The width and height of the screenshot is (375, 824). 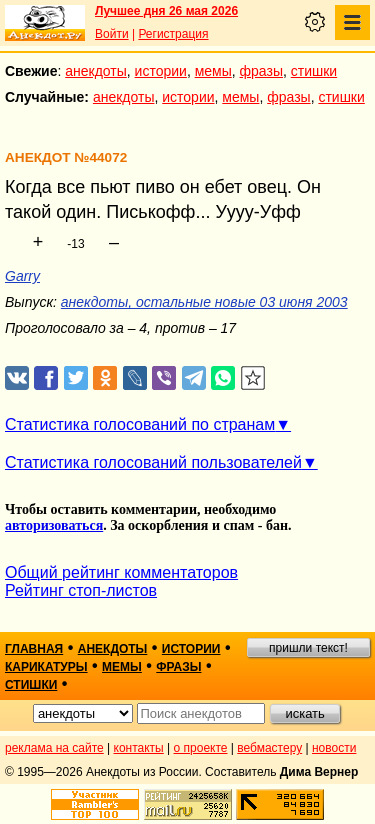 I want to click on фразы, so click(x=261, y=71).